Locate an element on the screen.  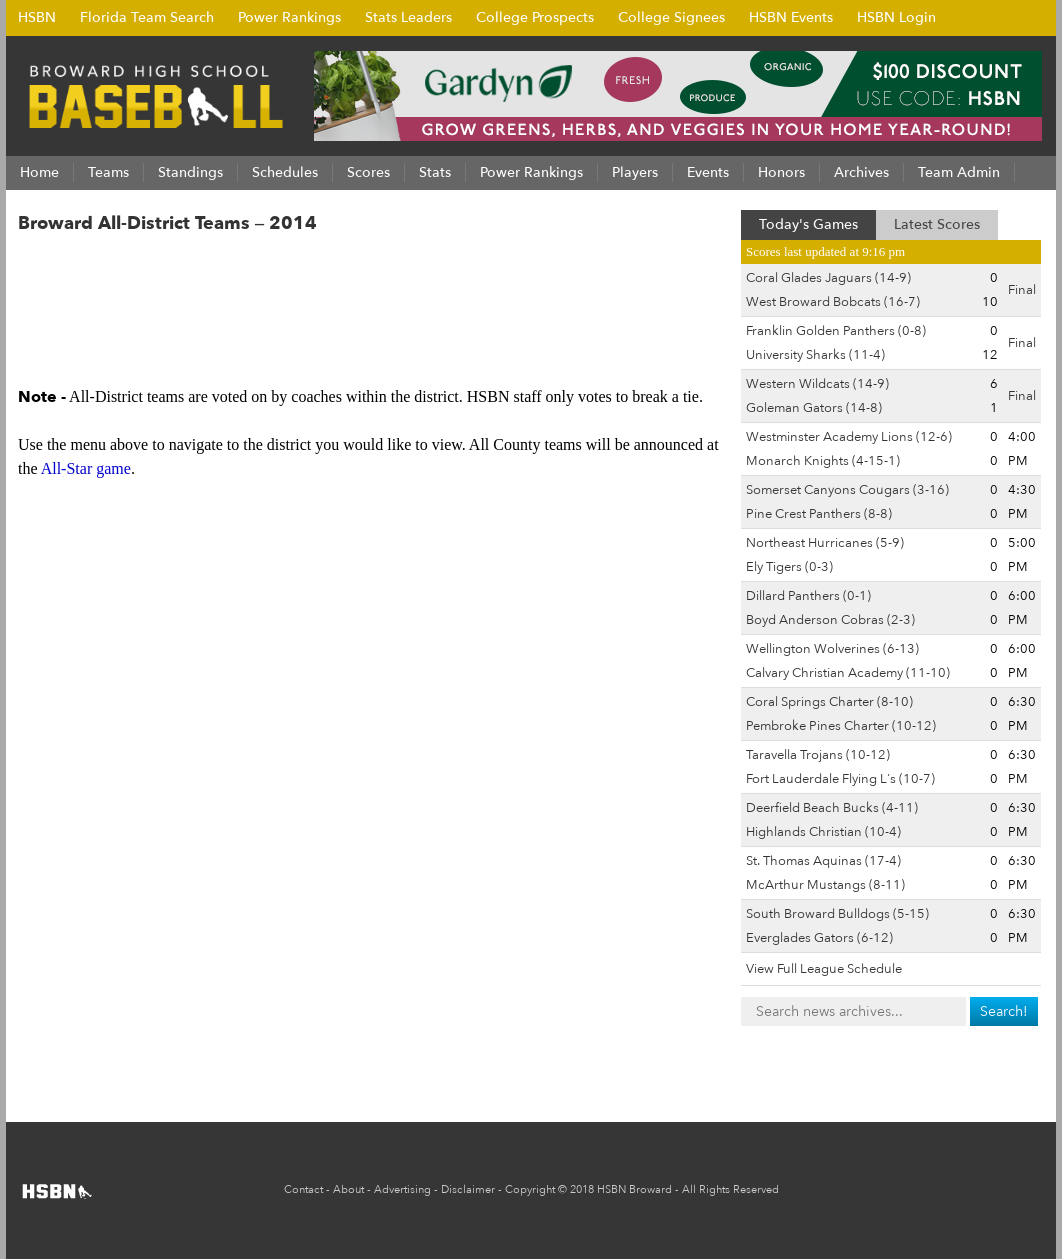
Latest Scores is located at coordinates (937, 224).